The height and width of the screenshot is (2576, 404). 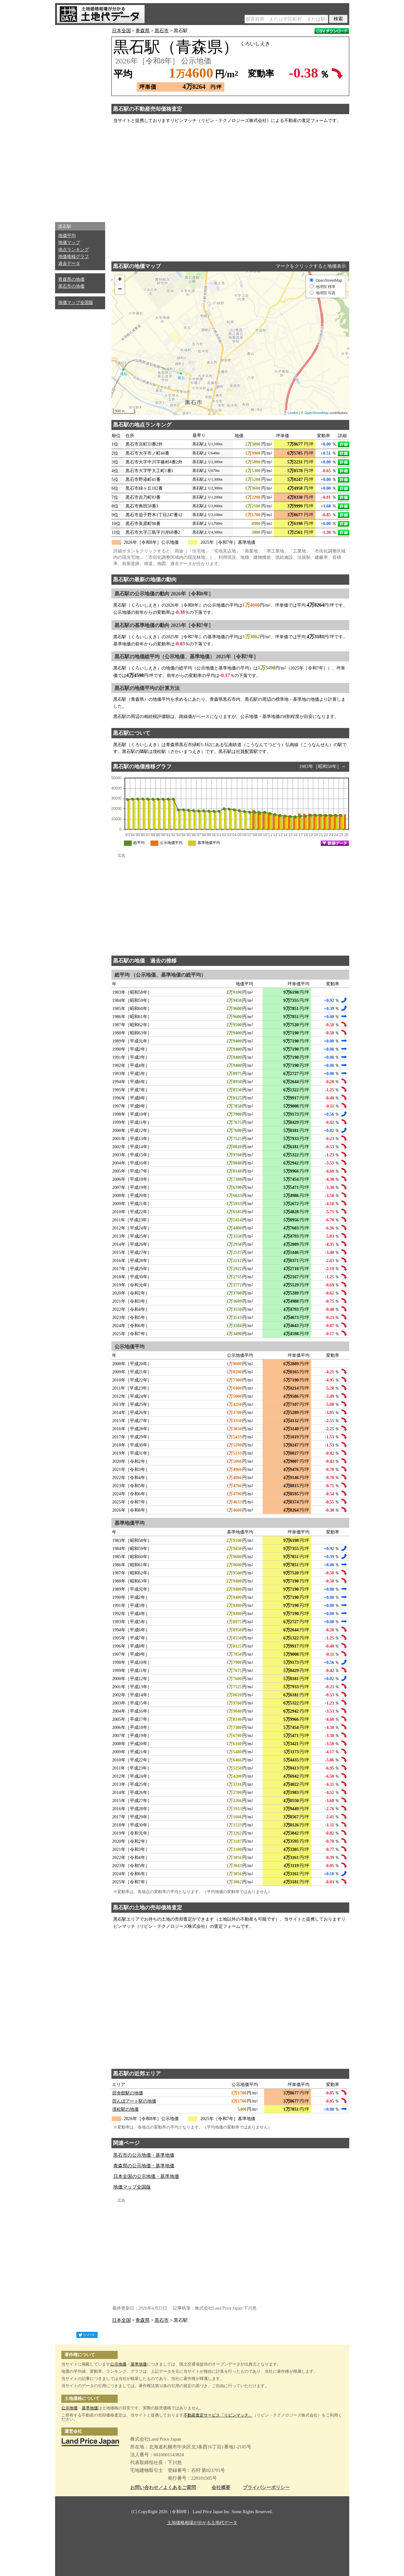 What do you see at coordinates (316, 413) in the screenshot?
I see `OpenStreetMap` at bounding box center [316, 413].